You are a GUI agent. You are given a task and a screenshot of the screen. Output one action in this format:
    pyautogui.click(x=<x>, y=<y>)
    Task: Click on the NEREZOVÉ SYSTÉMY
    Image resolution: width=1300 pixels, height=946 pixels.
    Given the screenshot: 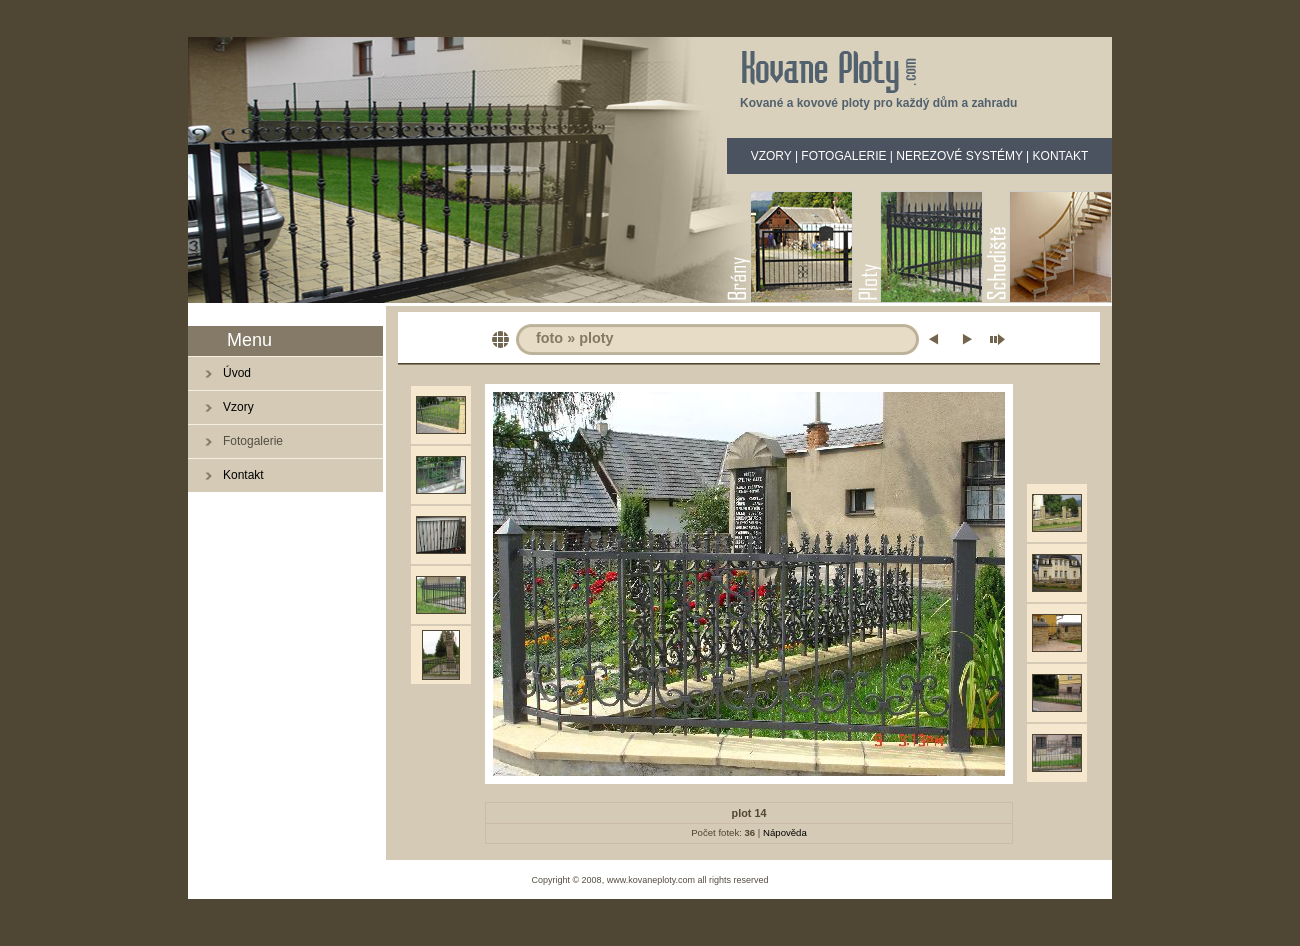 What is the action you would take?
    pyautogui.click(x=959, y=156)
    